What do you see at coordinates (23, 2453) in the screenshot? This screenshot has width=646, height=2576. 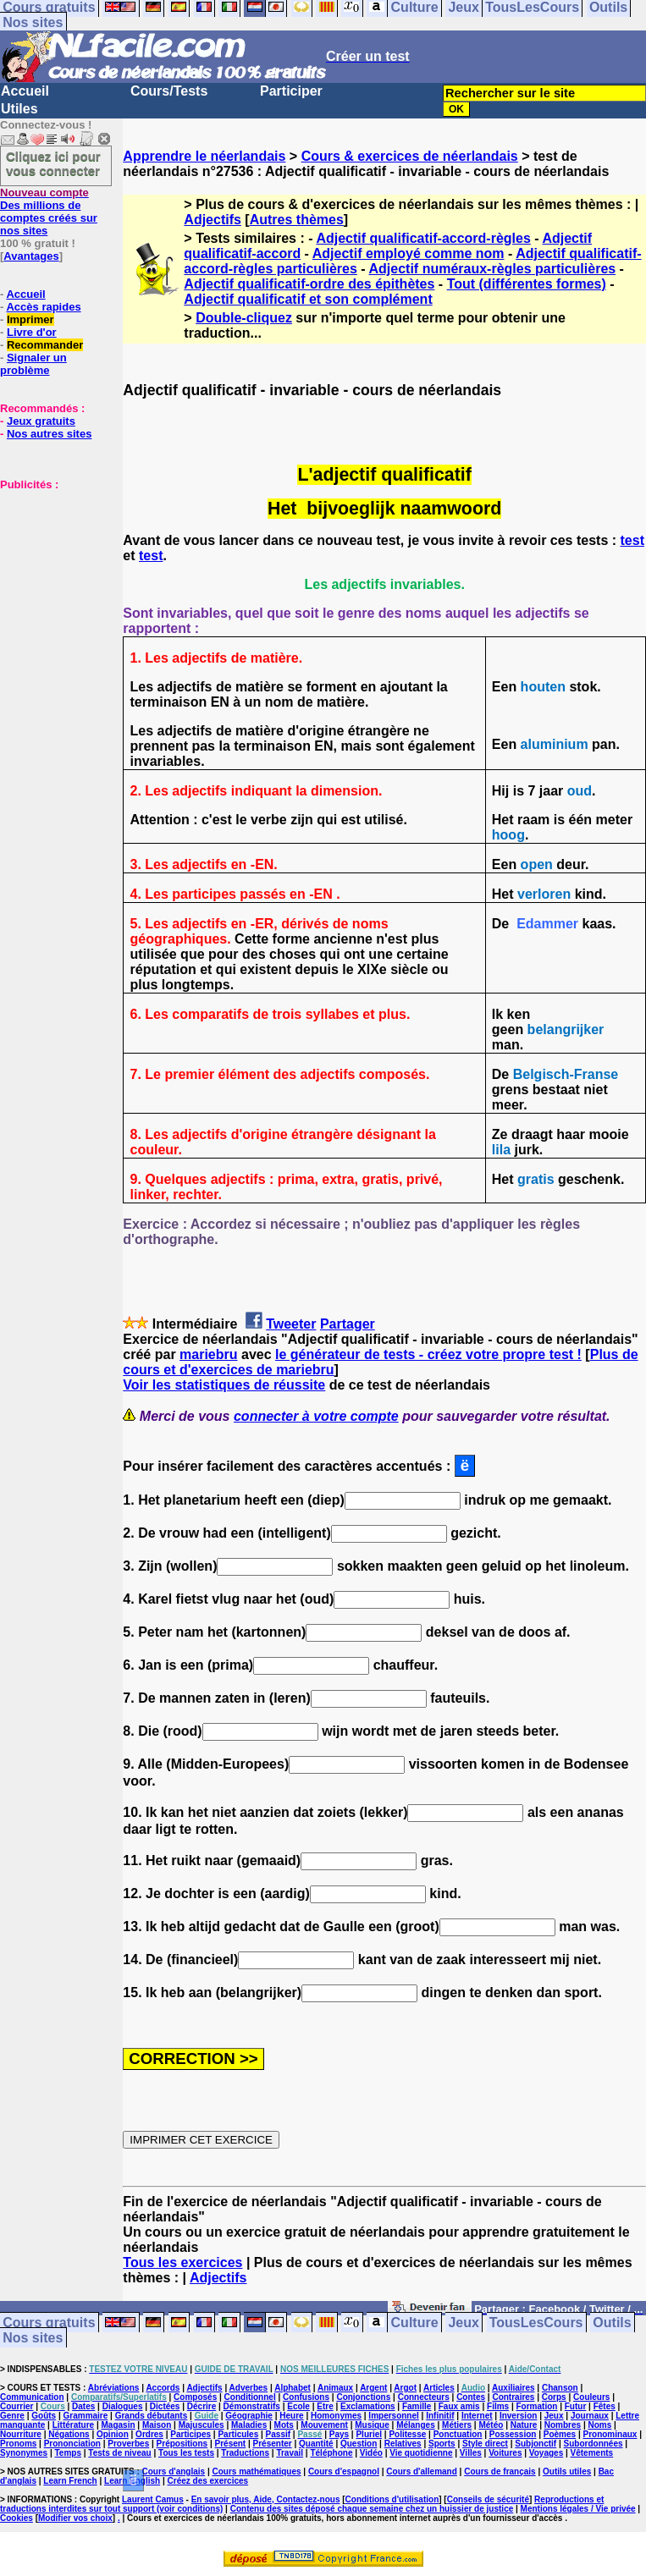 I see `Synonymes` at bounding box center [23, 2453].